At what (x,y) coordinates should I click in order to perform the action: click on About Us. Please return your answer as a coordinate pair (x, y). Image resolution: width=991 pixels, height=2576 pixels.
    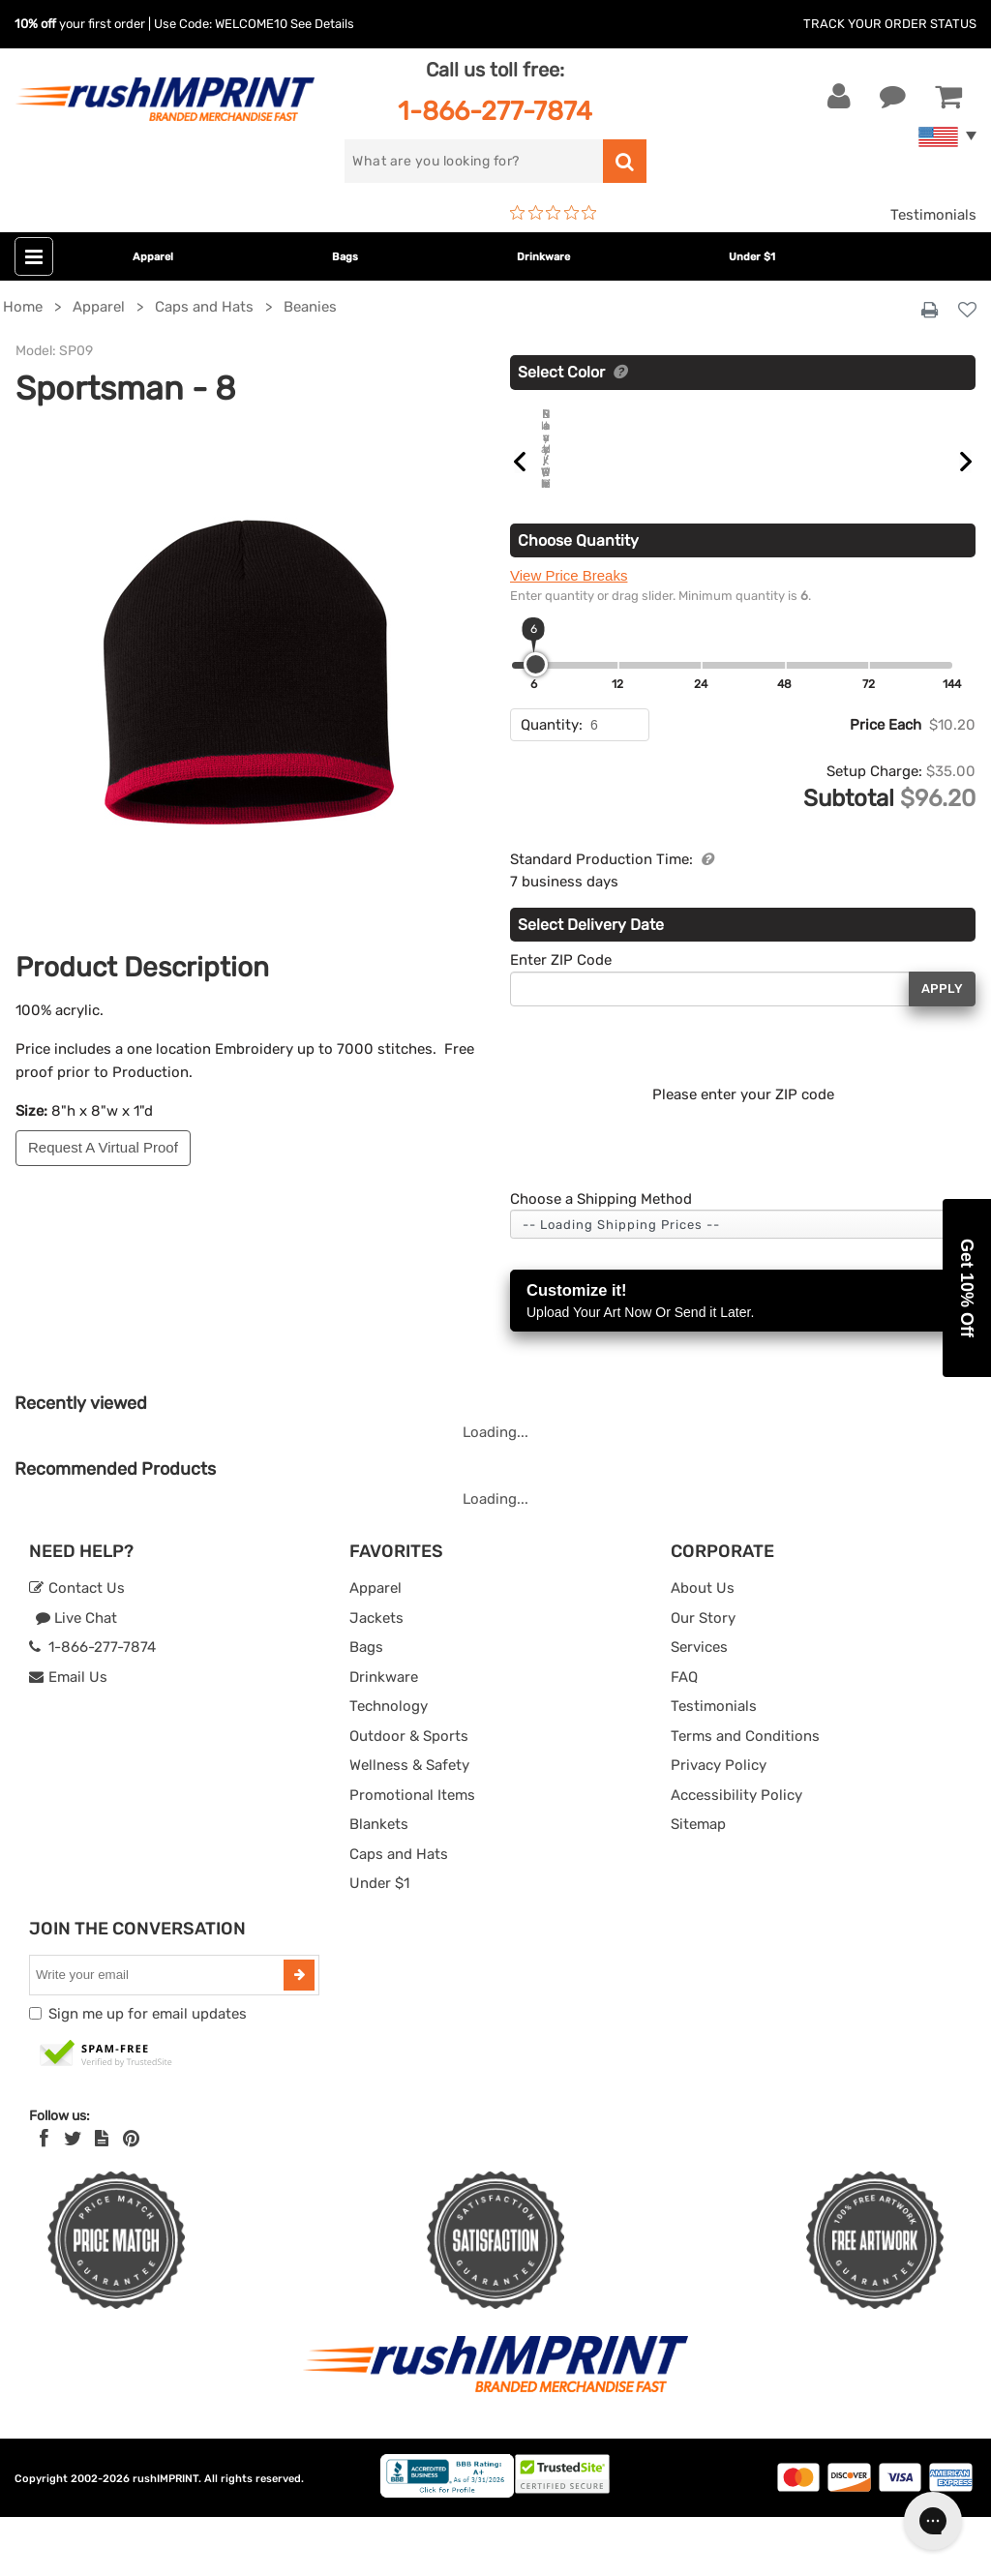
    Looking at the image, I should click on (703, 1647).